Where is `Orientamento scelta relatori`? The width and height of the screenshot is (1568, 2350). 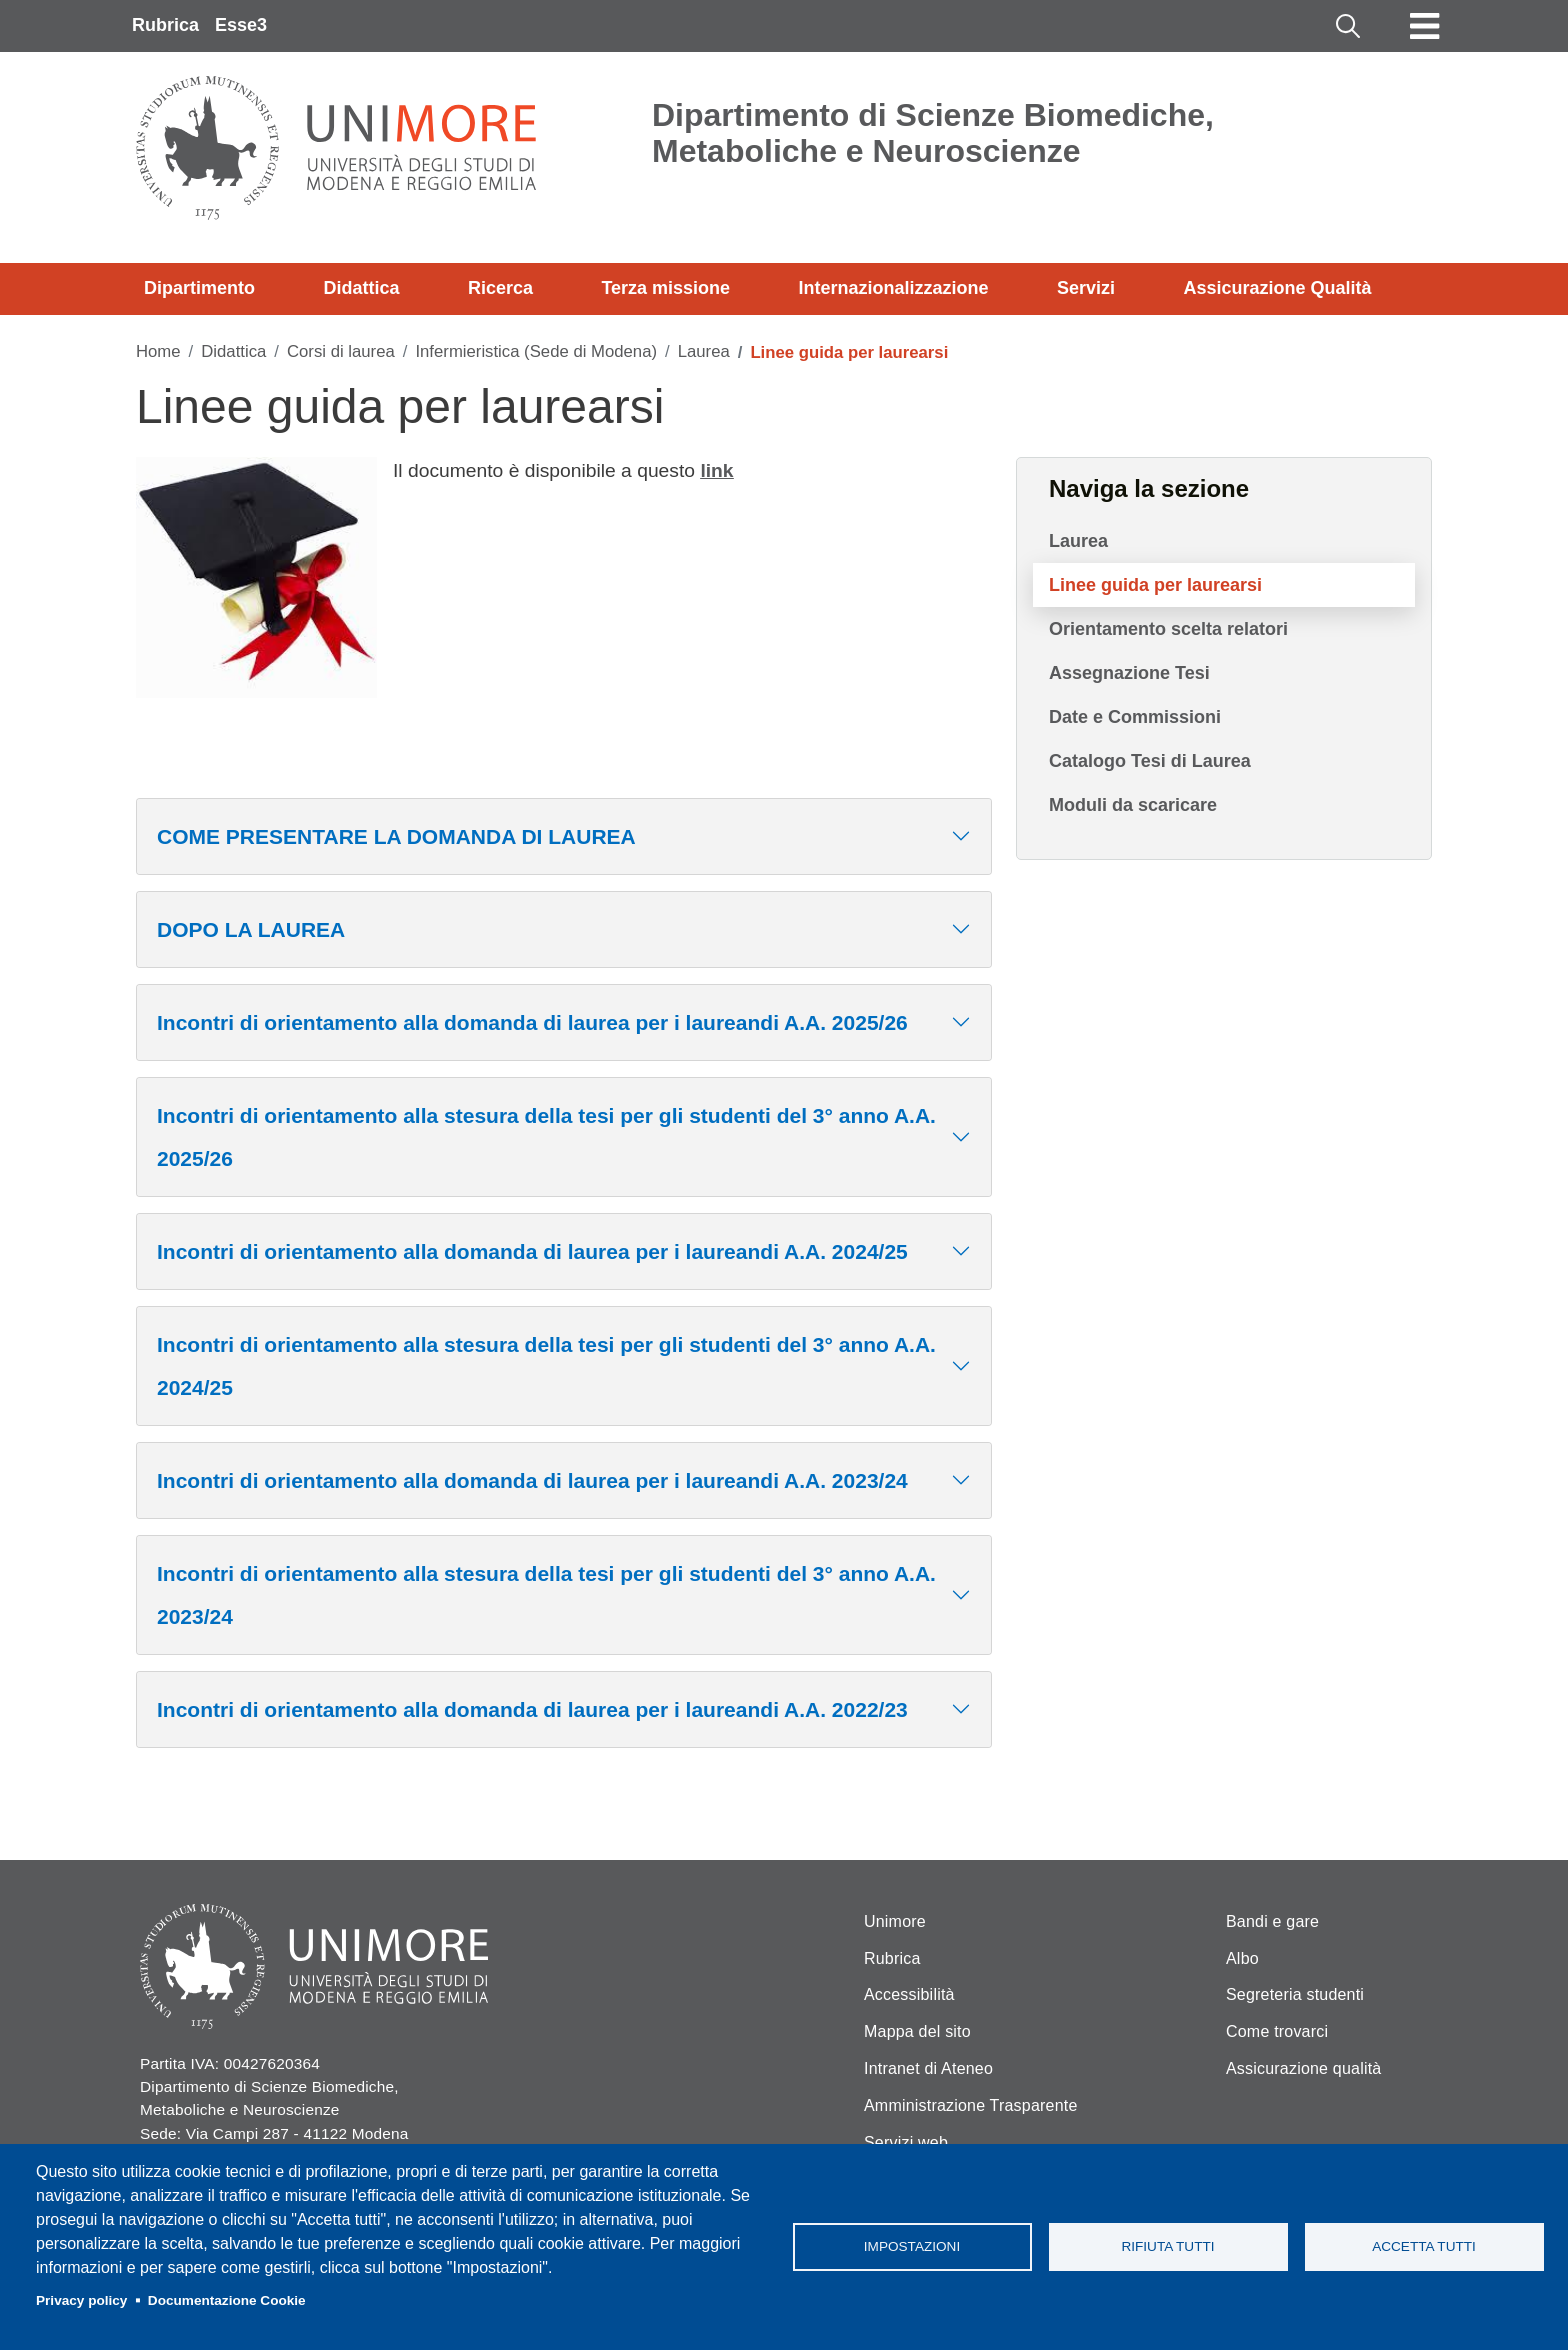 Orientamento scelta relatori is located at coordinates (1168, 629).